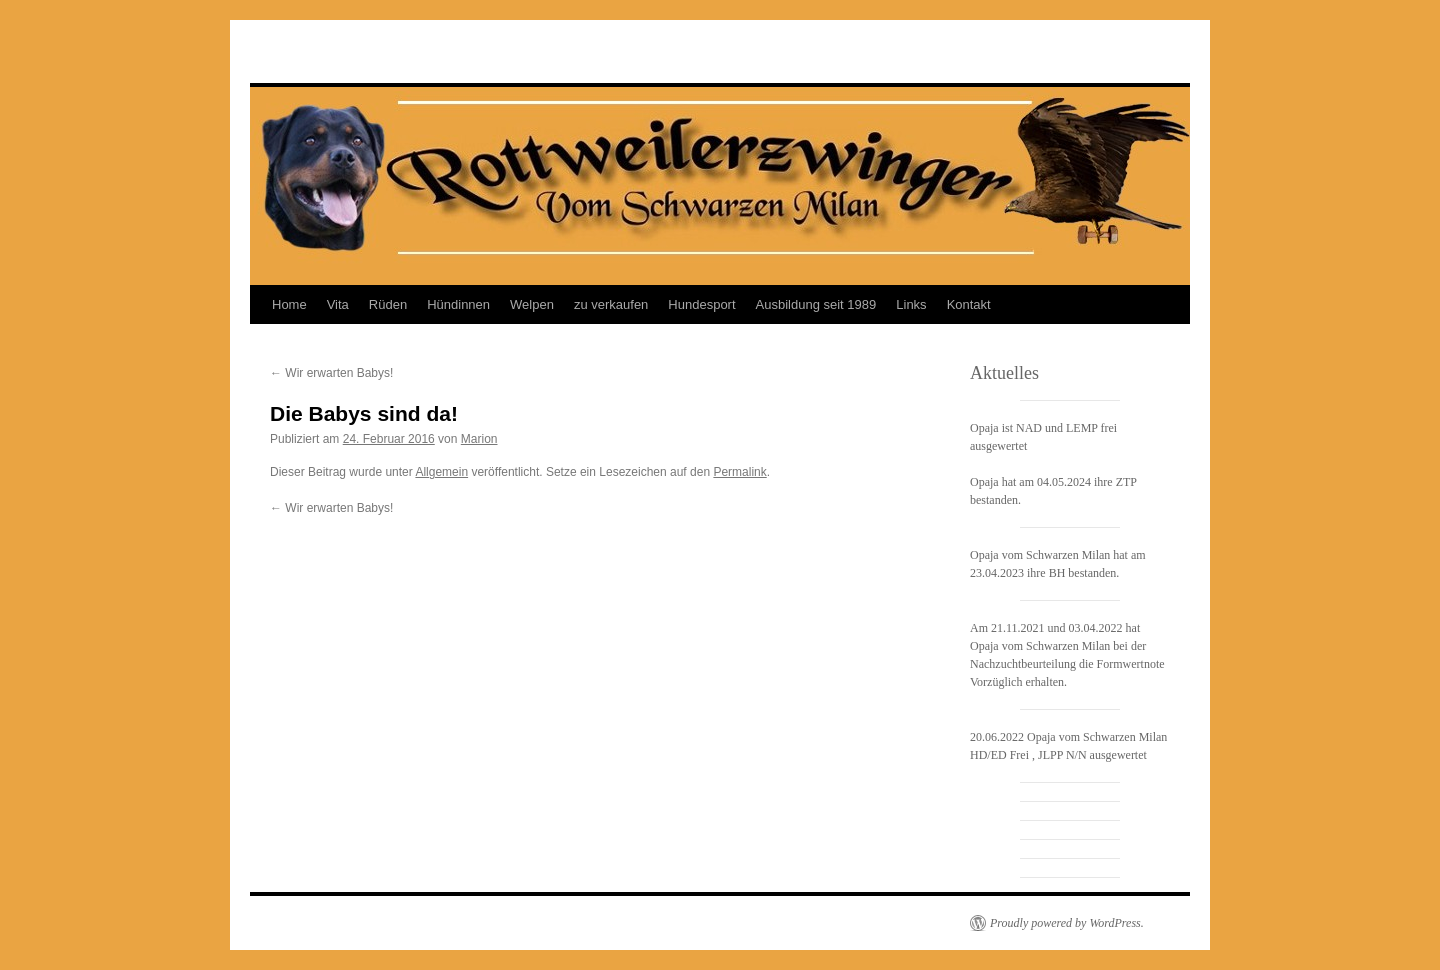 This screenshot has width=1440, height=970. What do you see at coordinates (331, 373) in the screenshot?
I see `Wir erwarten Babys!` at bounding box center [331, 373].